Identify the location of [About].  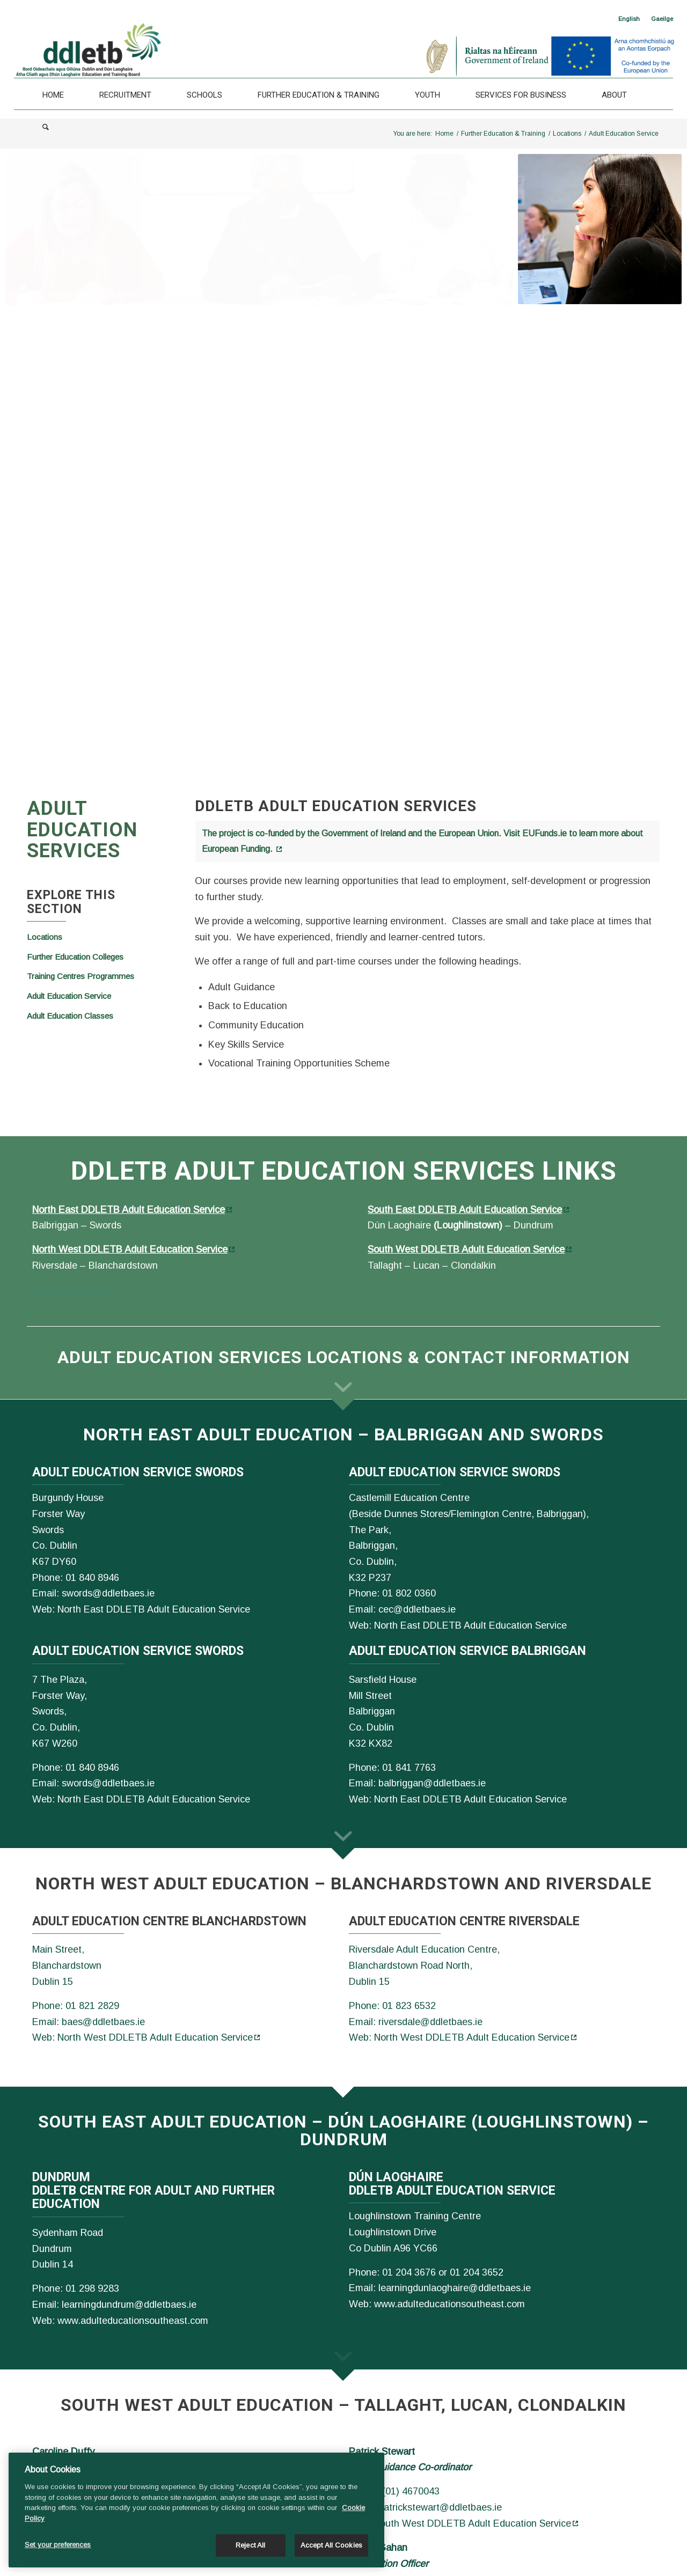
(614, 95).